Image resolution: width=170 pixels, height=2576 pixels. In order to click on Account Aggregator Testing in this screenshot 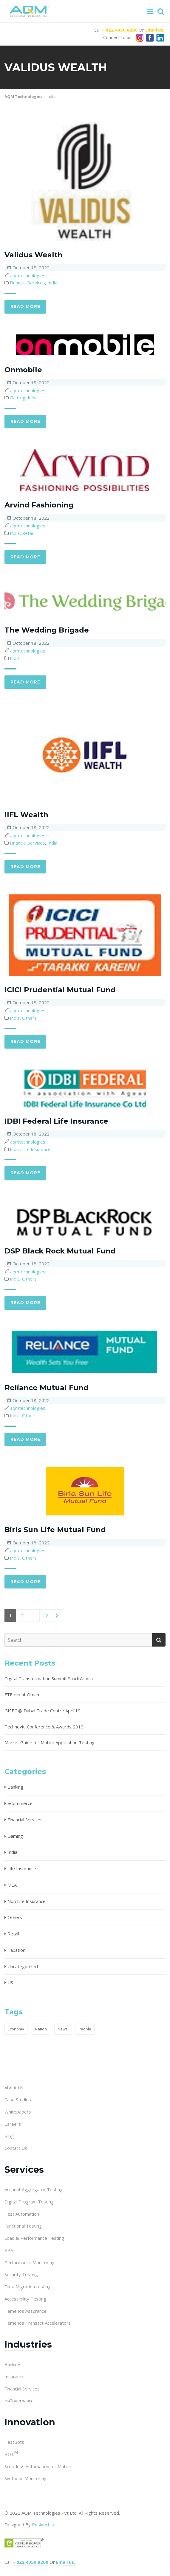, I will do `click(33, 2189)`.